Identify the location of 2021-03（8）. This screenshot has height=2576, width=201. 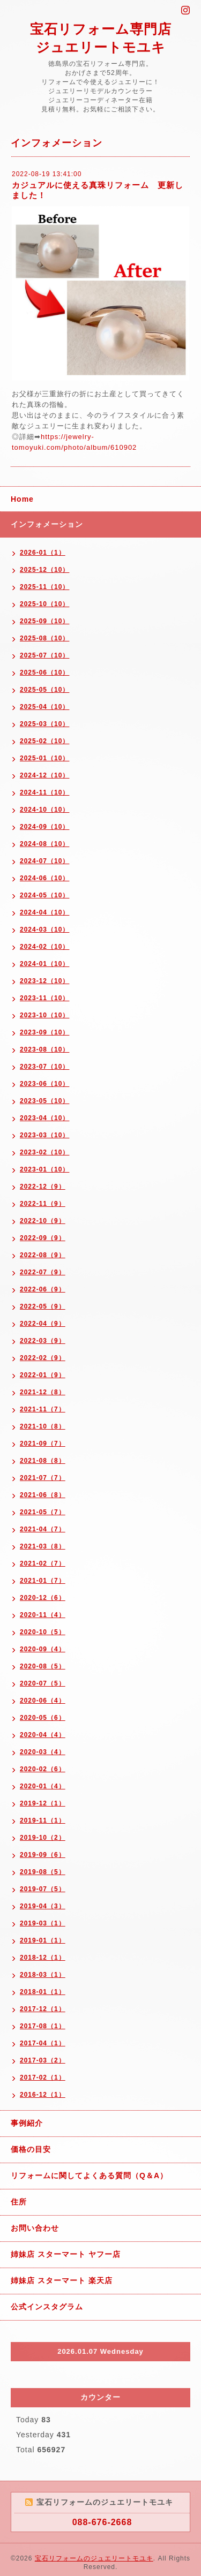
(42, 1546).